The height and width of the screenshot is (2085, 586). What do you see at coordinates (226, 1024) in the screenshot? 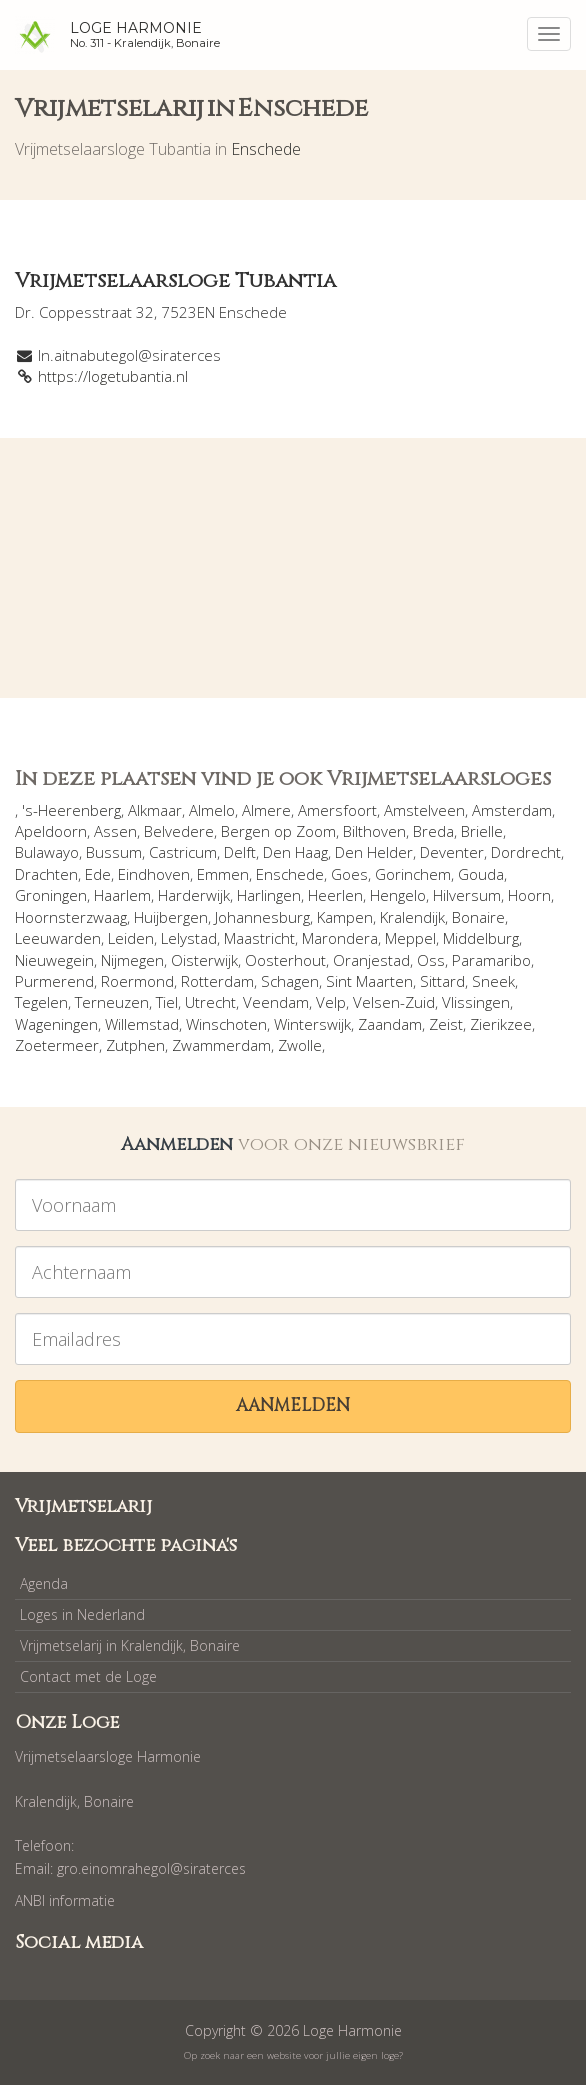
I see `Winschoten` at bounding box center [226, 1024].